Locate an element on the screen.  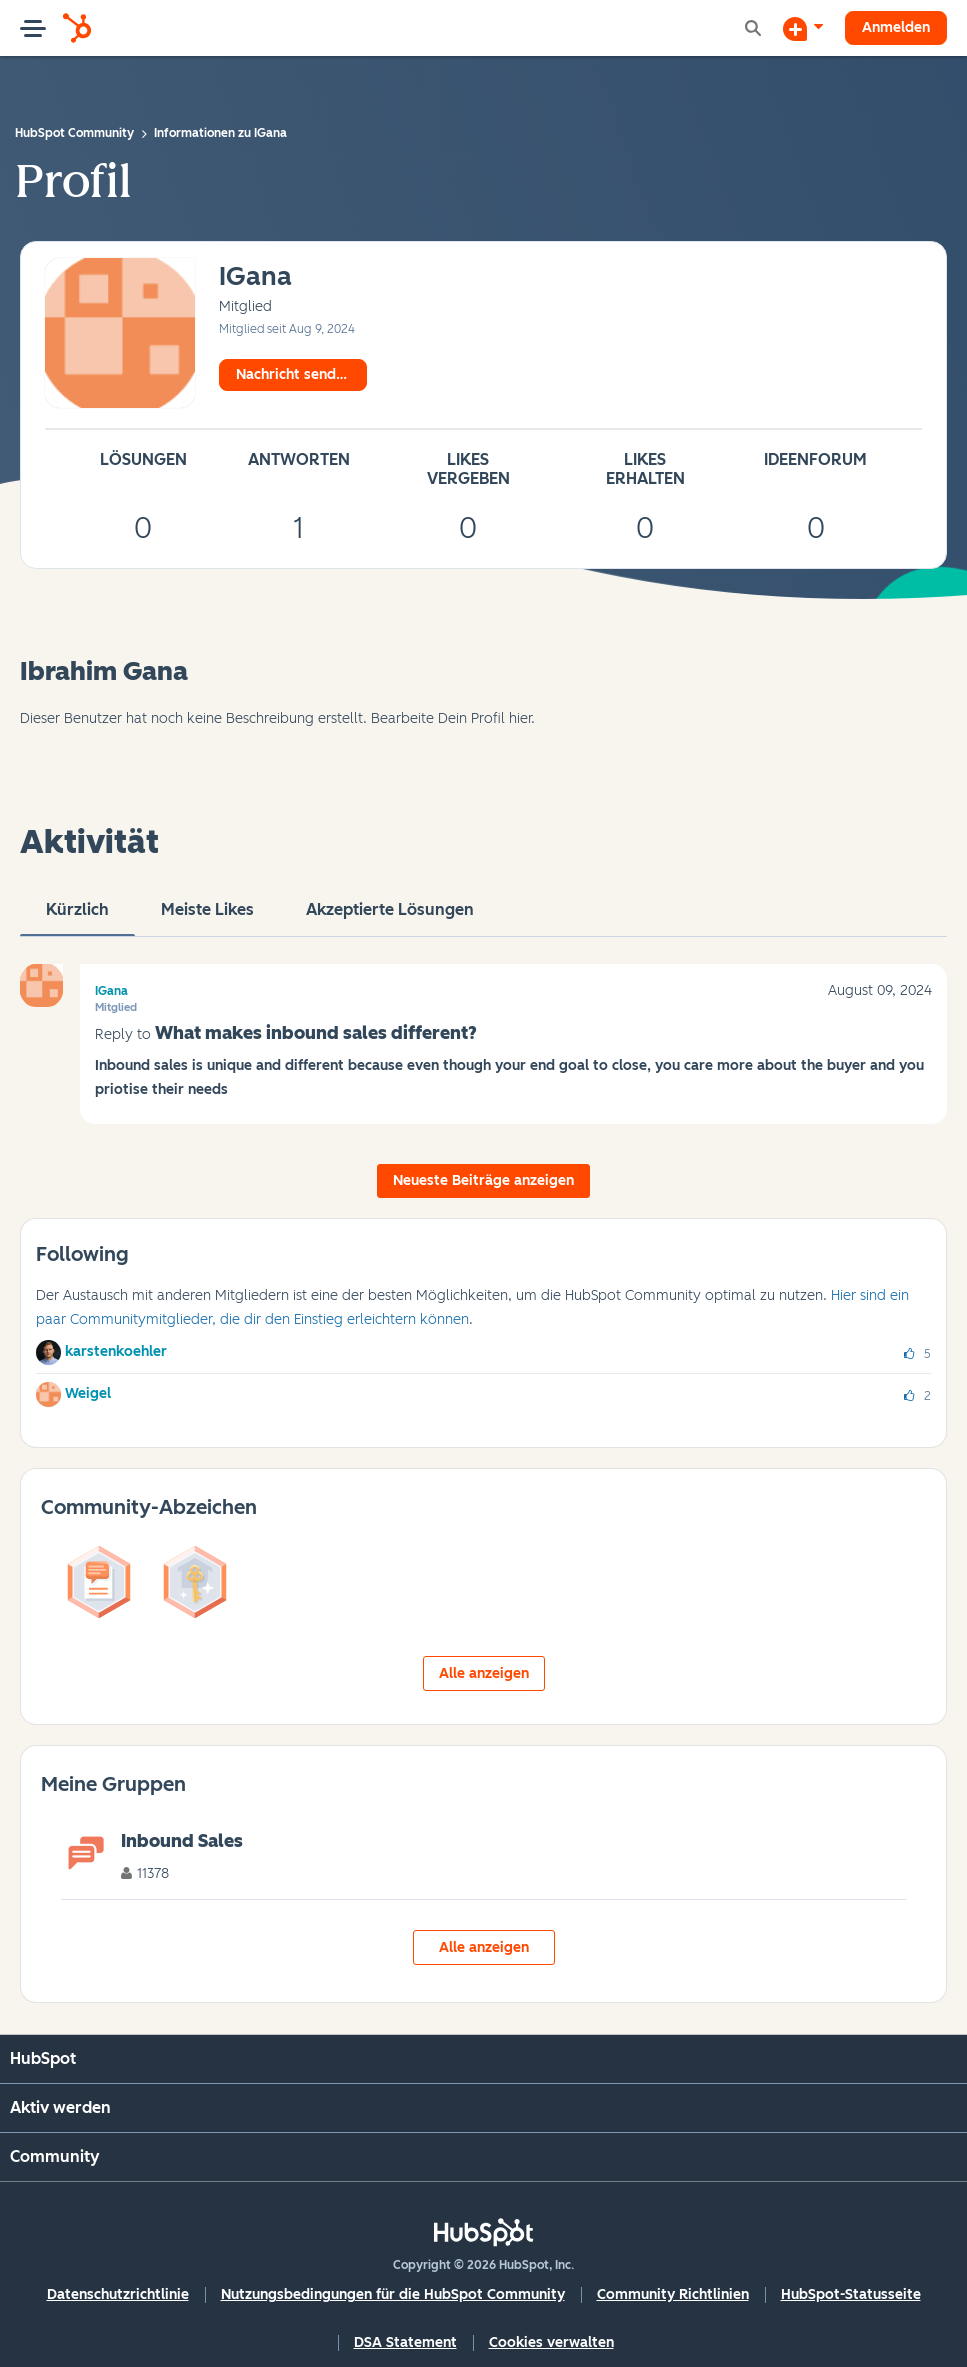
DSA Statement is located at coordinates (405, 2342).